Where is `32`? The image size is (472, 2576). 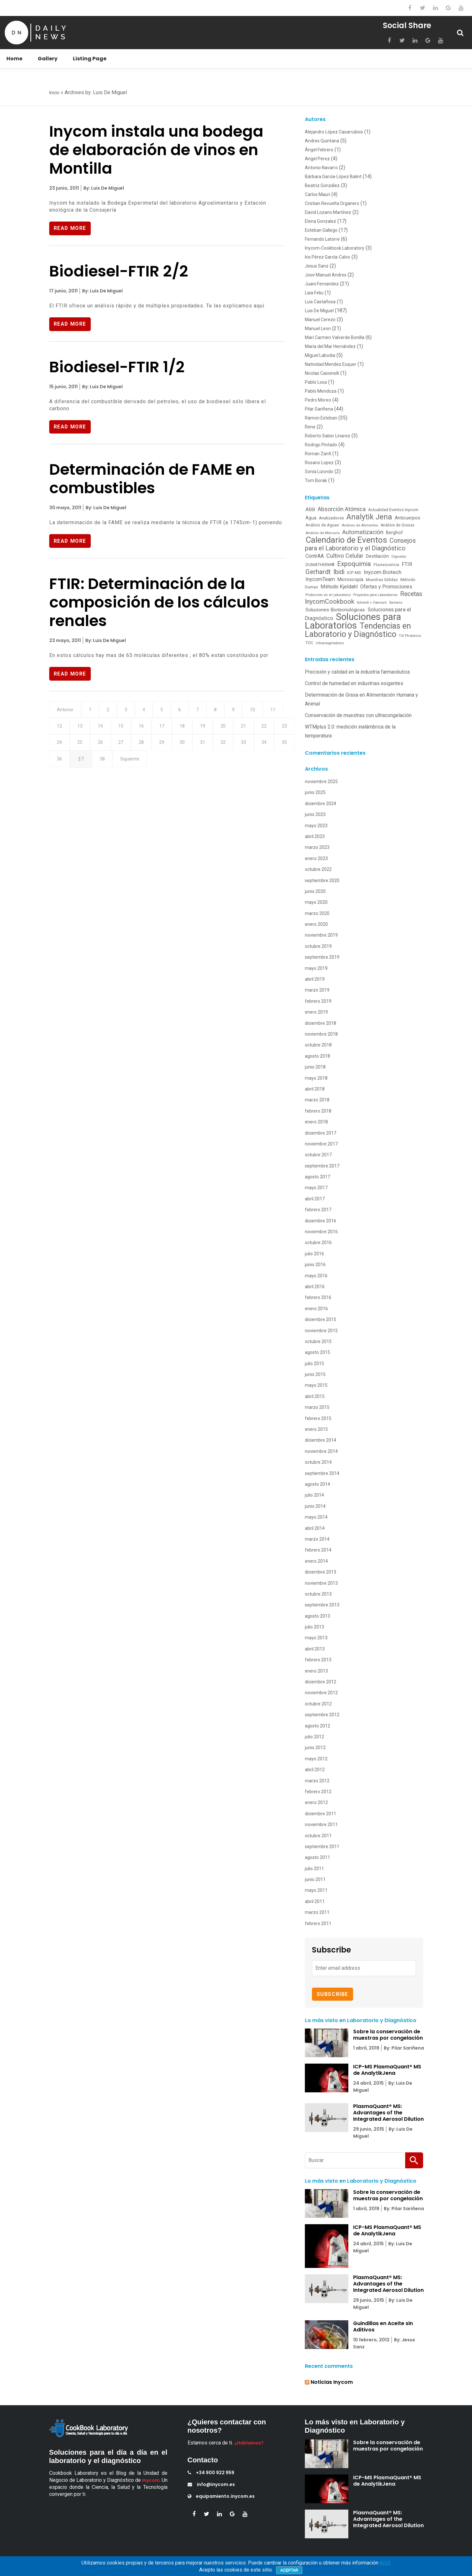
32 is located at coordinates (277, 746).